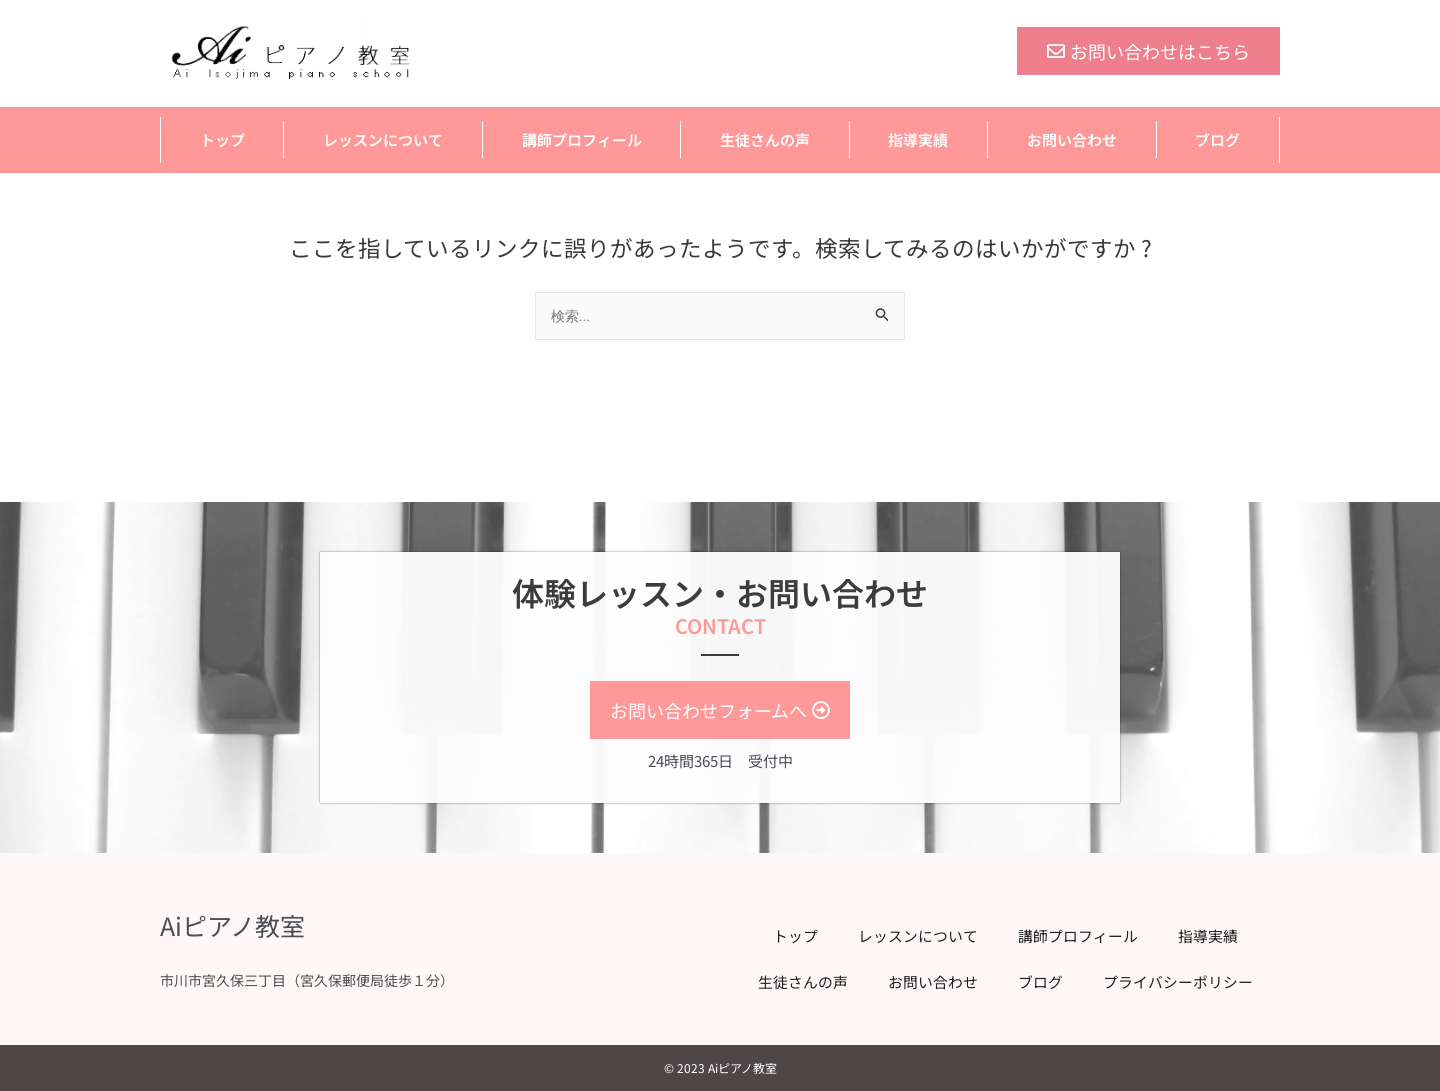 The width and height of the screenshot is (1440, 1091). I want to click on レッスンについて, so click(383, 139).